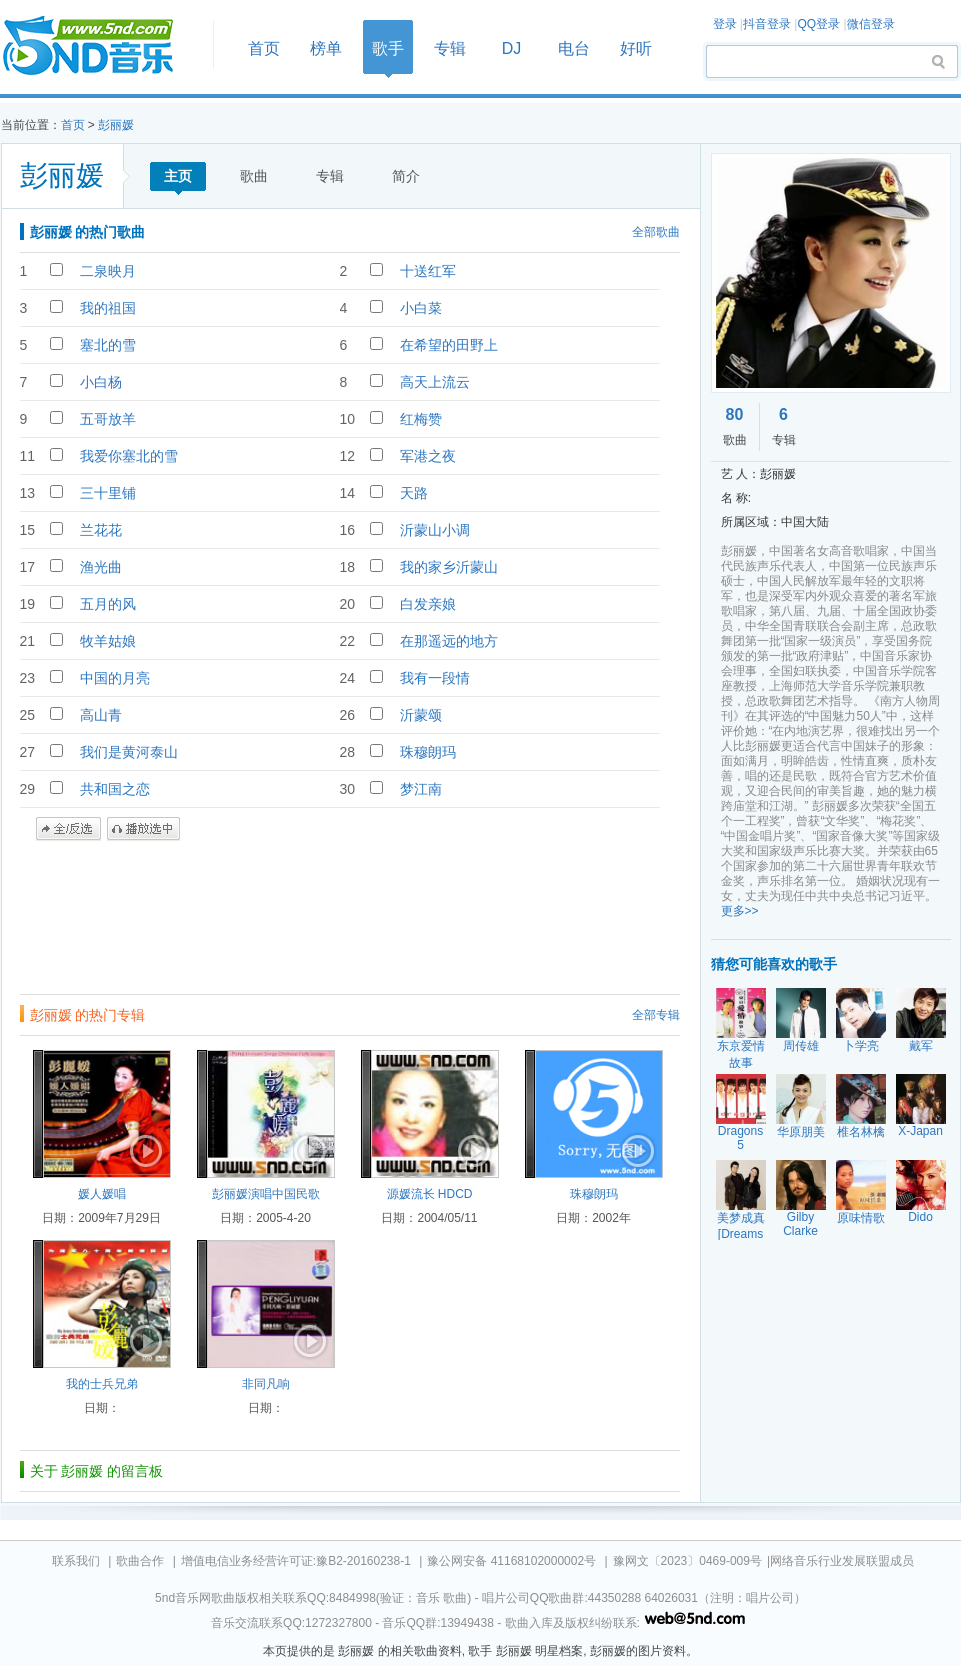 This screenshot has height=1666, width=961. I want to click on 歌曲合作, so click(140, 1561).